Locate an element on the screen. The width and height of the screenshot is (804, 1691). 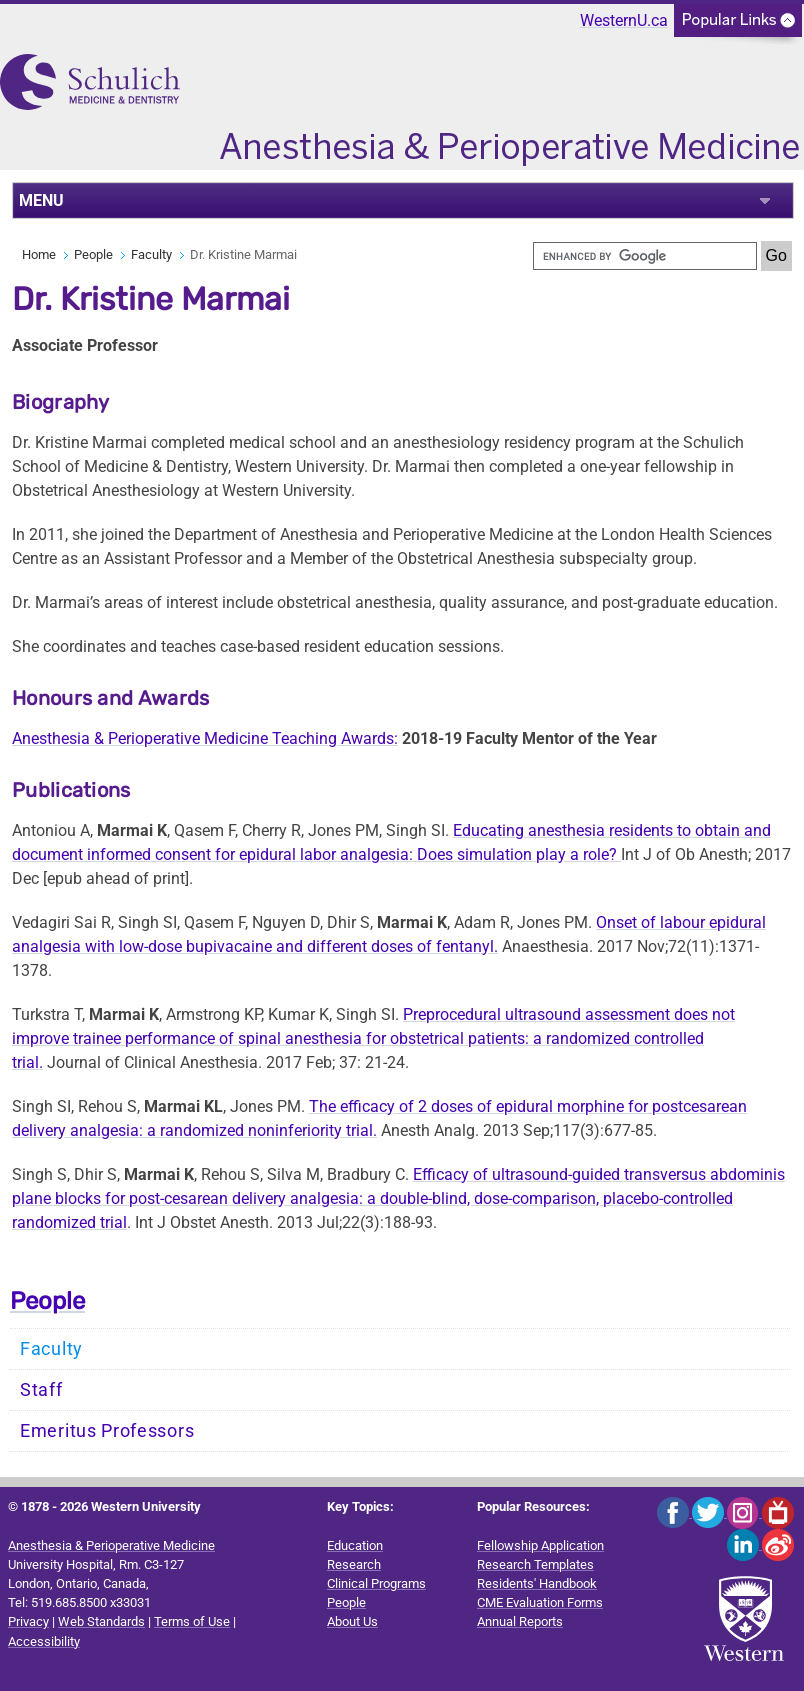
Research is located at coordinates (354, 1564).